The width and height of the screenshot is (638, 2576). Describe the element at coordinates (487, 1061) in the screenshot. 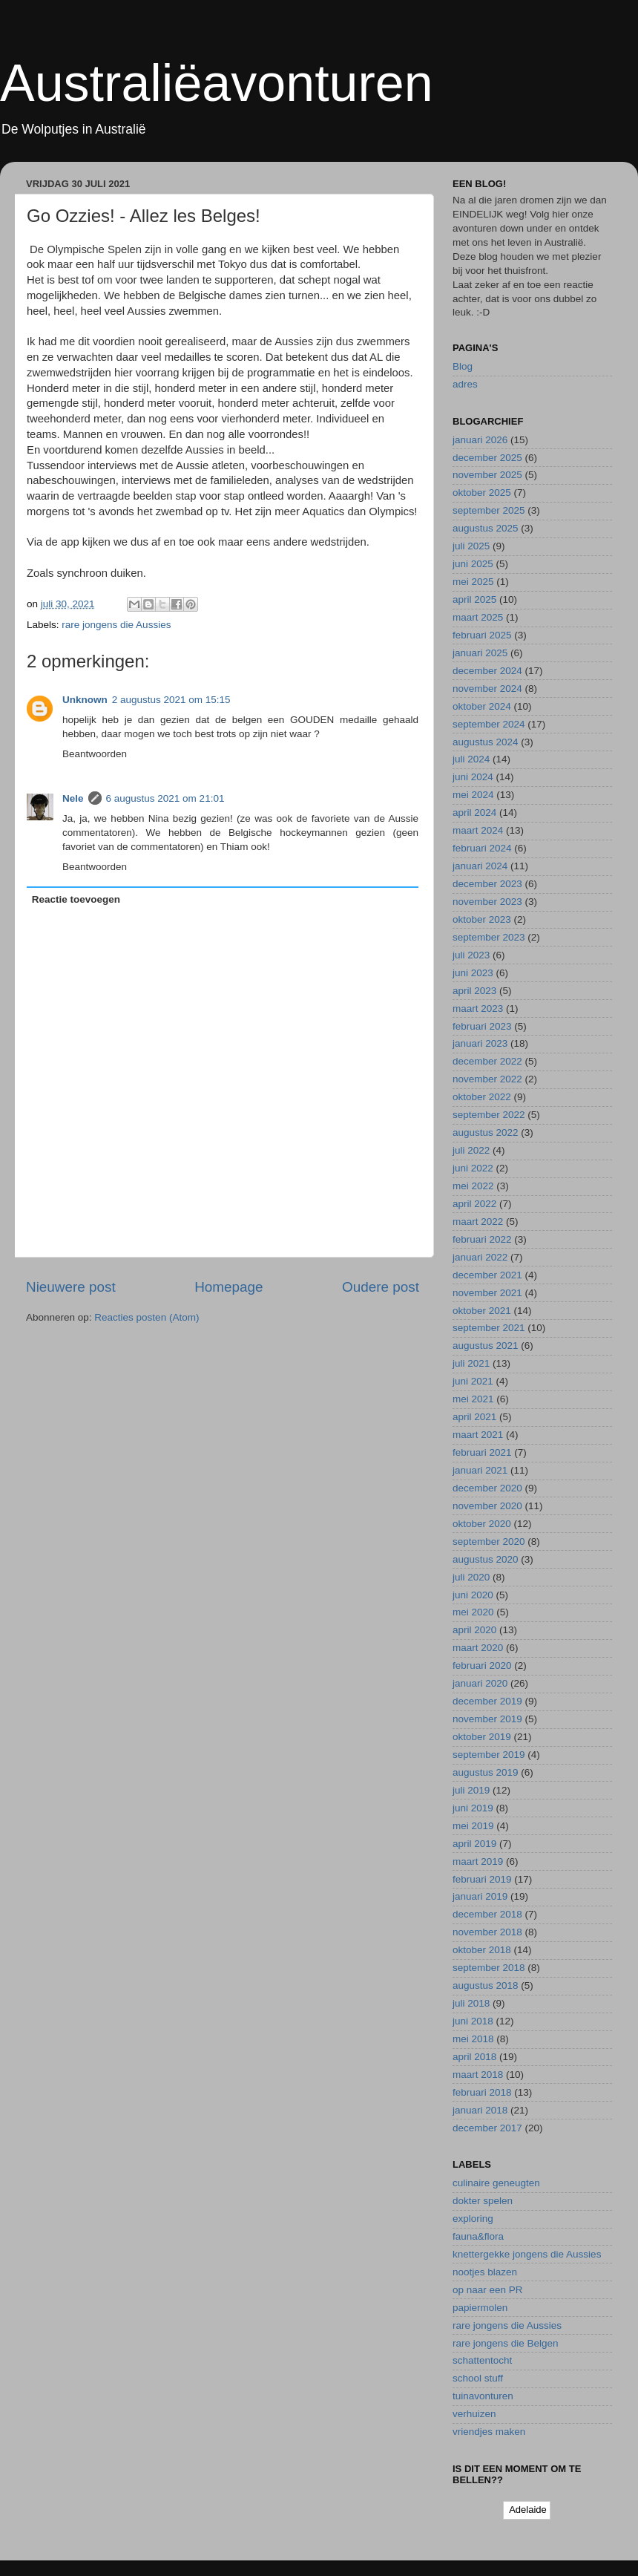

I see `december 2022` at that location.